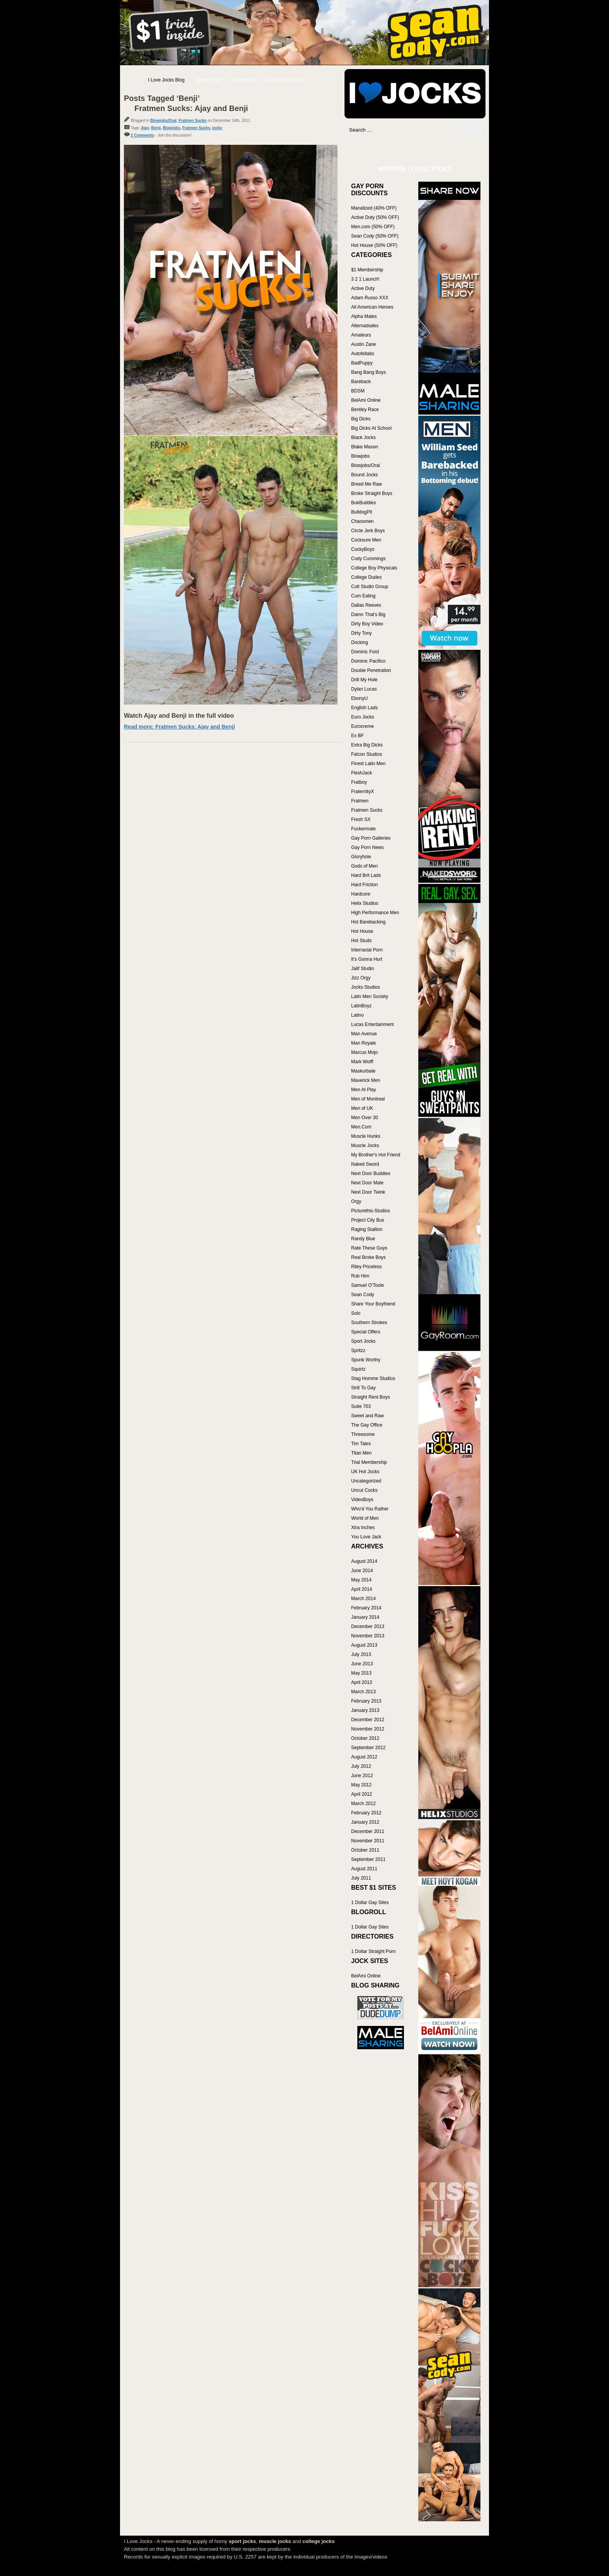 This screenshot has width=609, height=2576. I want to click on April 2012, so click(361, 1794).